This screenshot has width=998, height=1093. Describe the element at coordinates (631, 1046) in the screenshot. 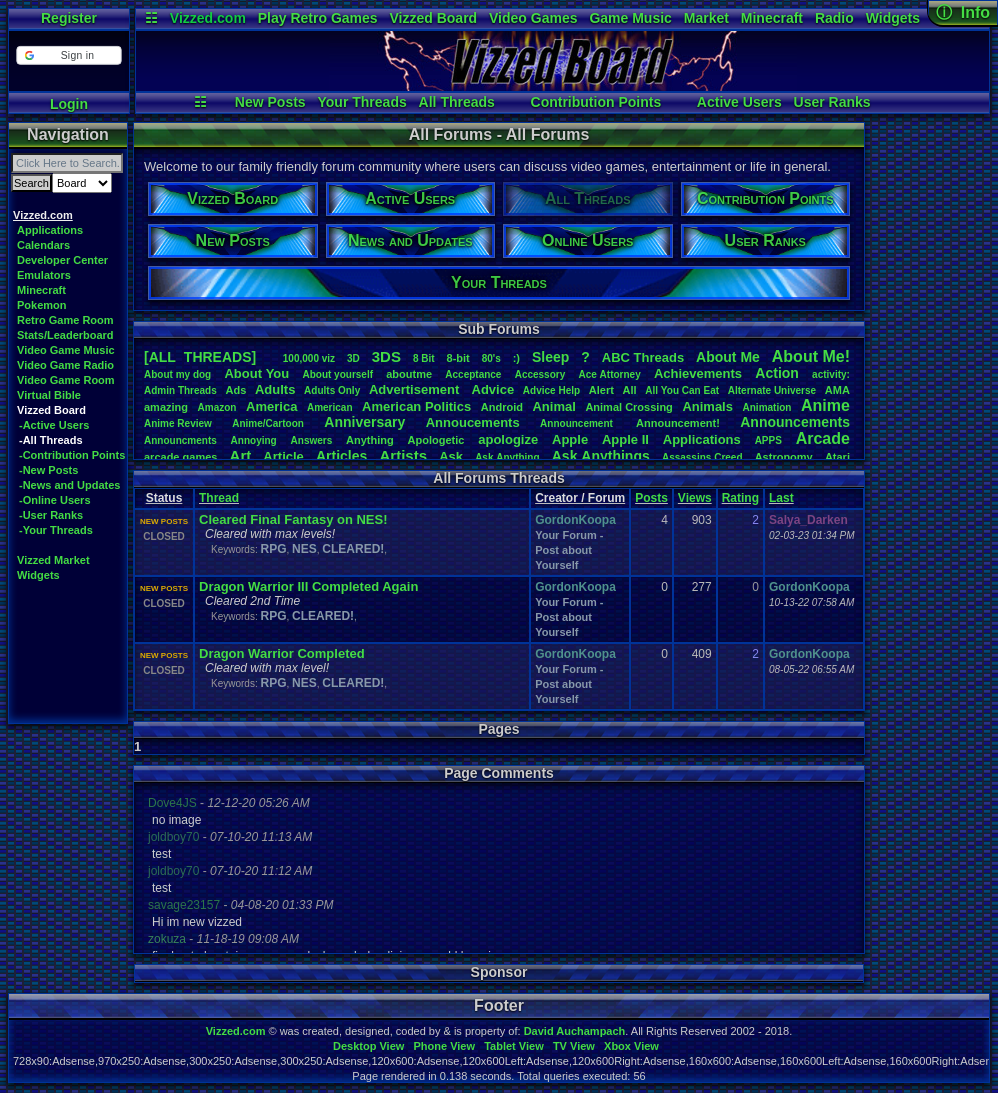

I see `Xbox View` at that location.